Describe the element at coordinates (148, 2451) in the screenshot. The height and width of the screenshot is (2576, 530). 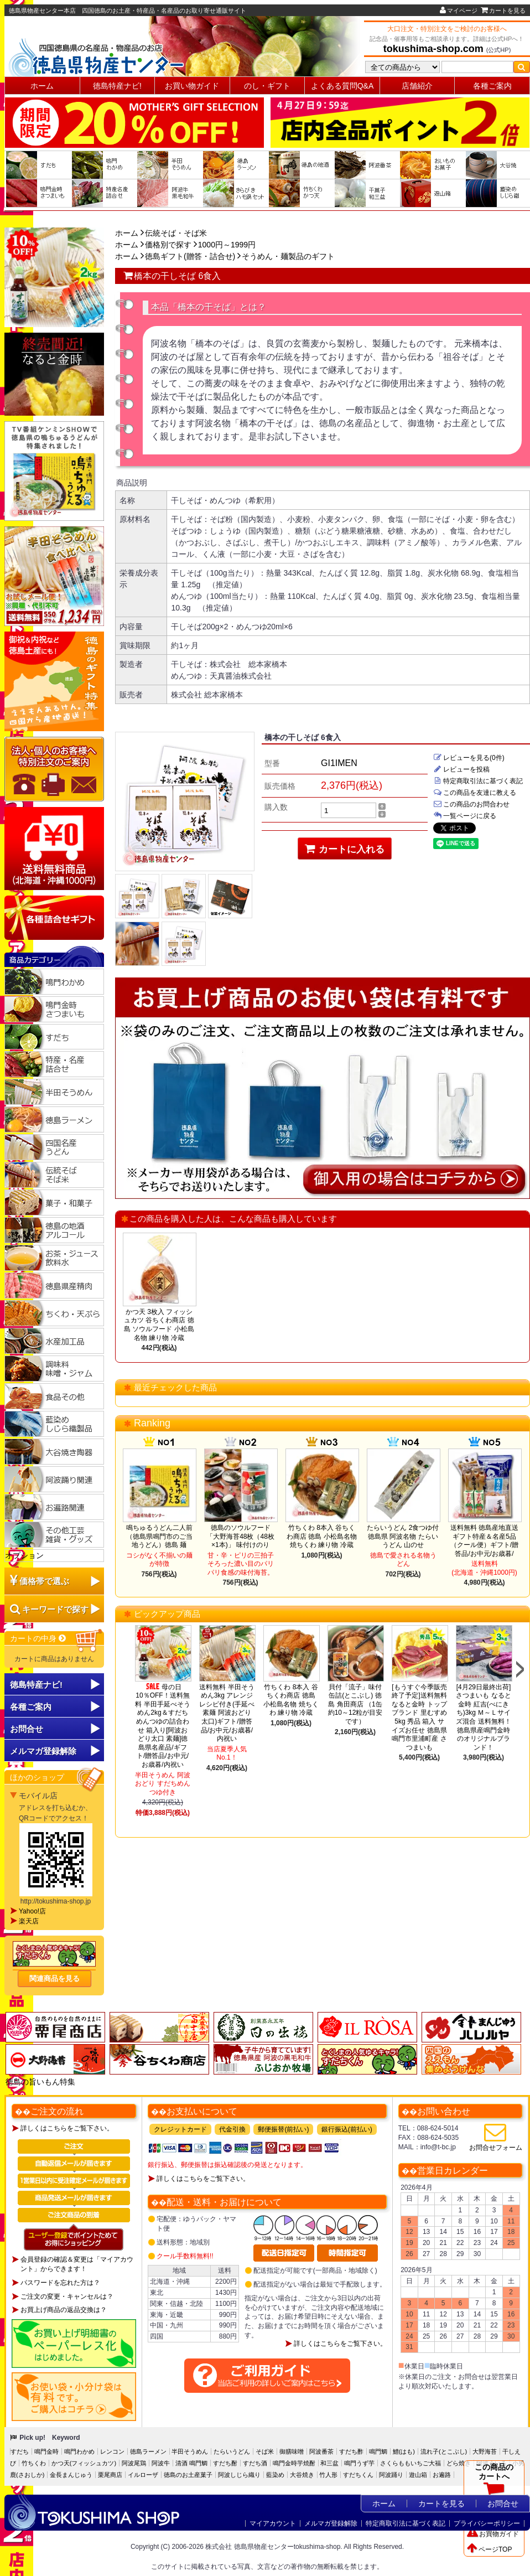
I see `徳島ラーメン` at that location.